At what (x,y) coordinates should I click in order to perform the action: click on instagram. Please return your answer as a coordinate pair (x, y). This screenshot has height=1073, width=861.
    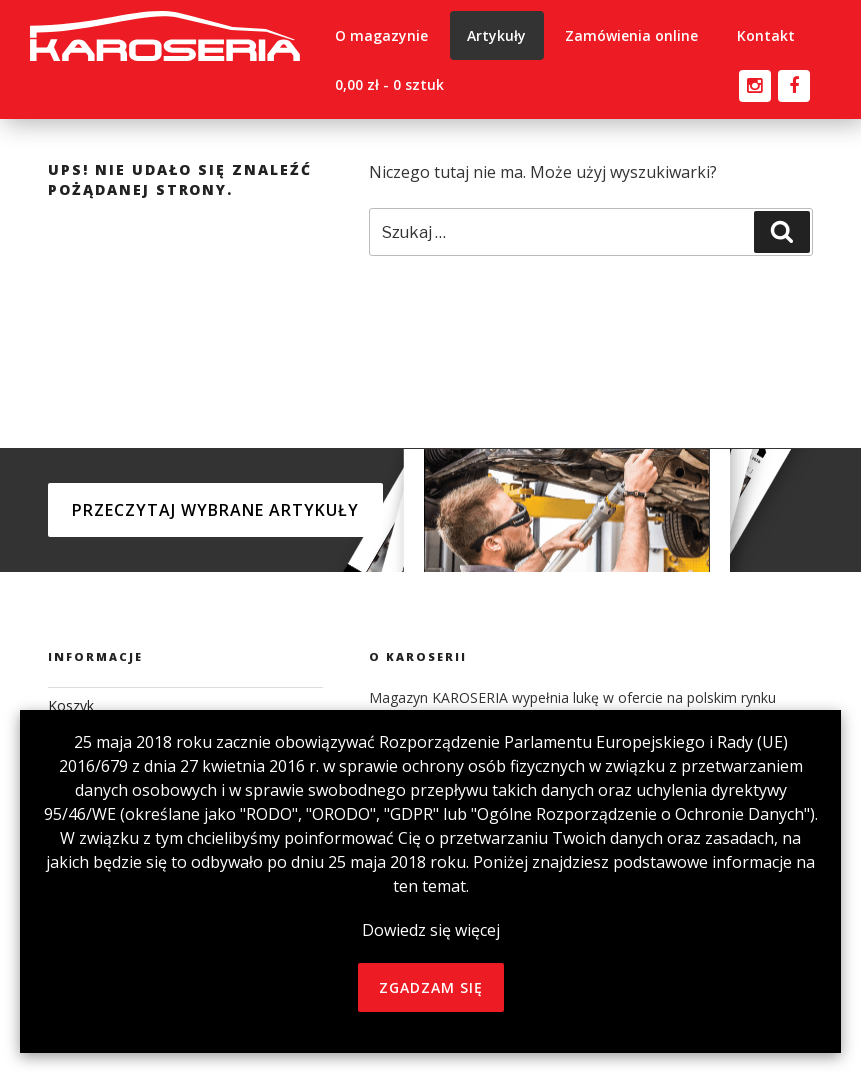
    Looking at the image, I should click on (754, 81).